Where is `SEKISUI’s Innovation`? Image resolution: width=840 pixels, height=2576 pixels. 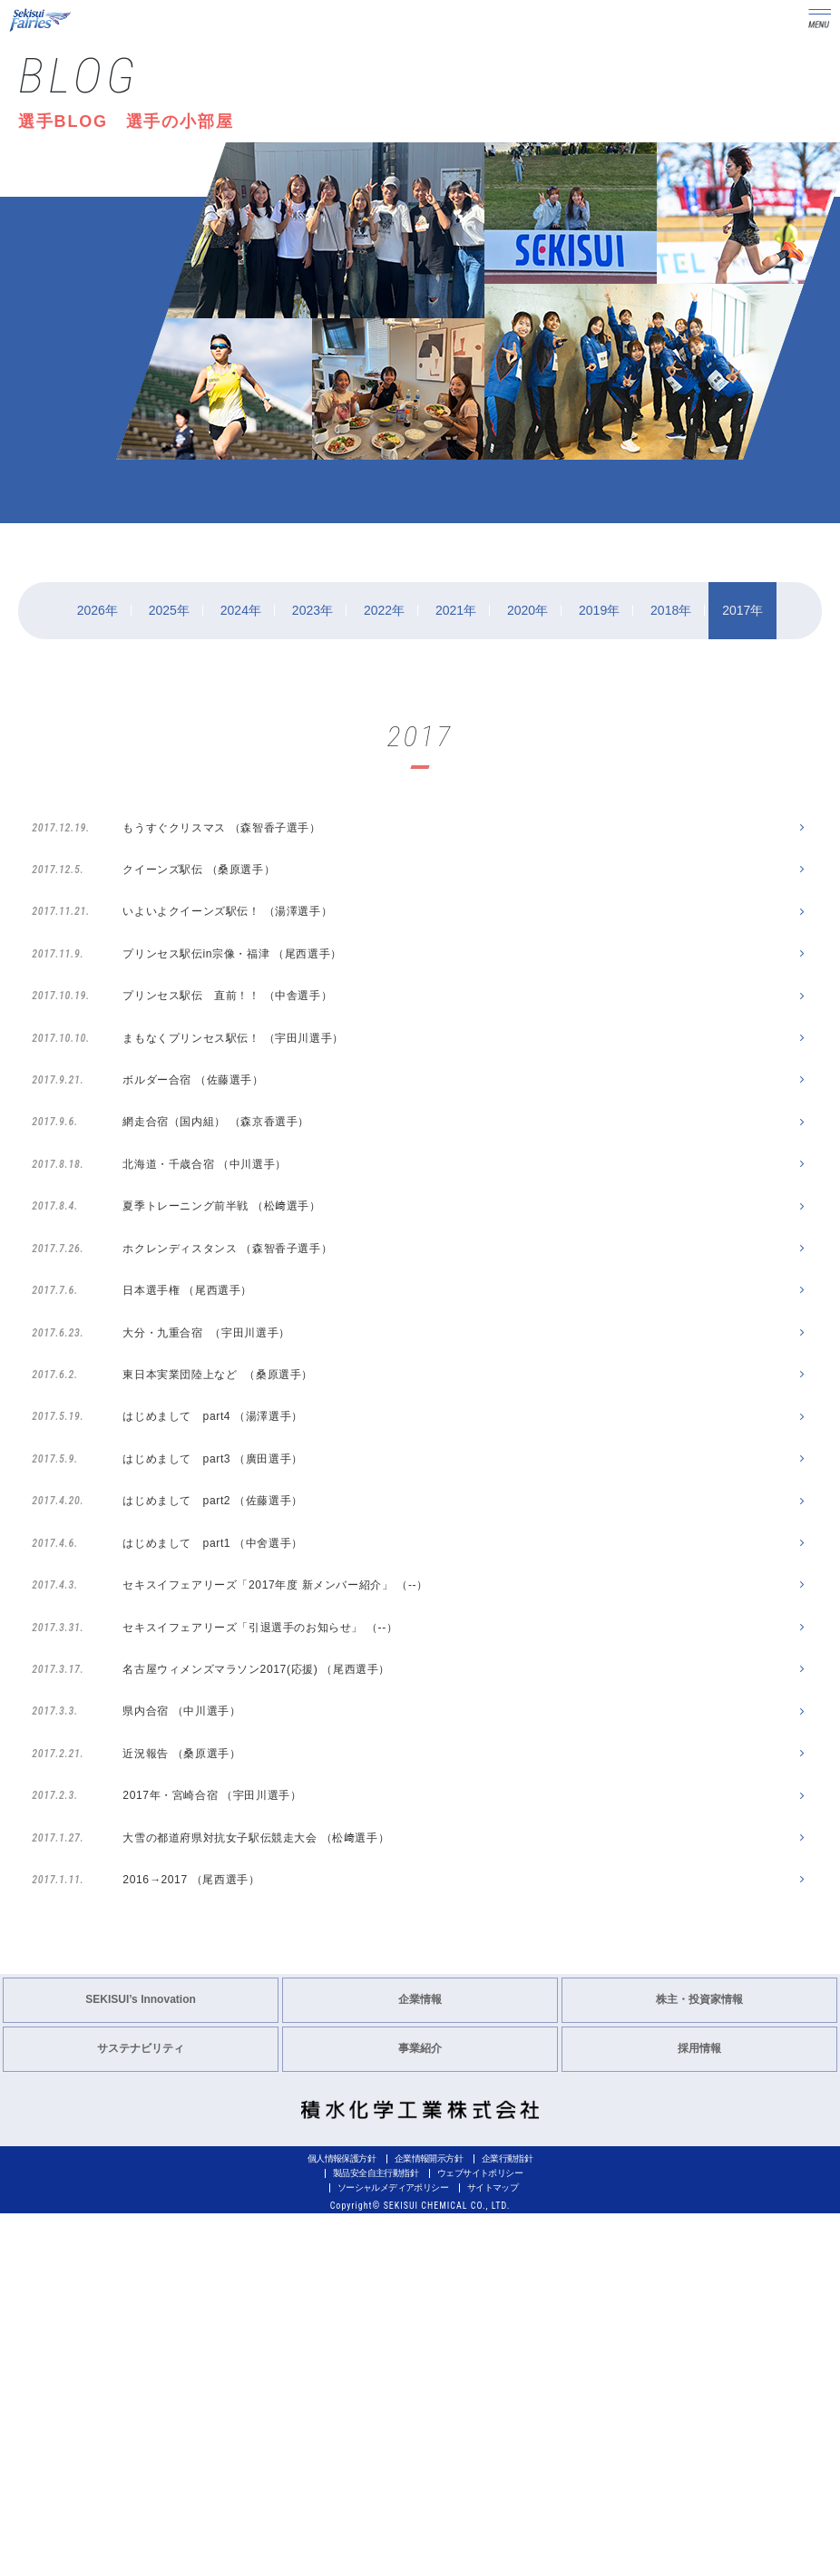
SEKISUI’s Innovation is located at coordinates (140, 2362).